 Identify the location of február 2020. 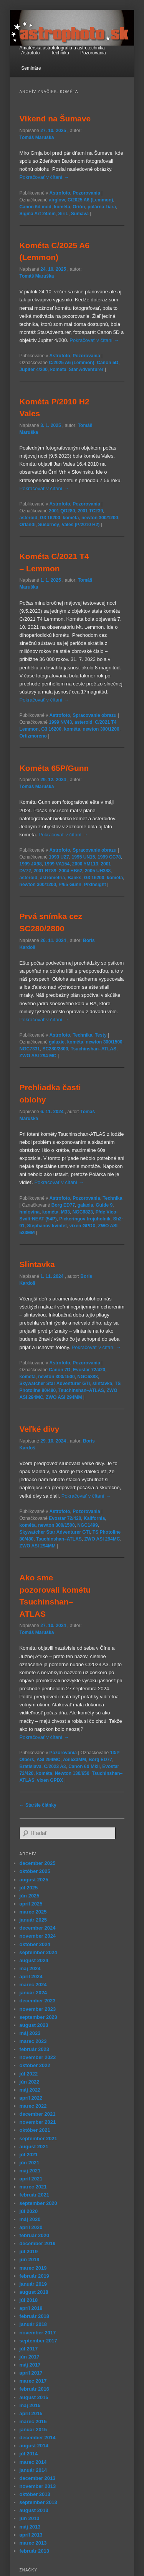
(34, 2235).